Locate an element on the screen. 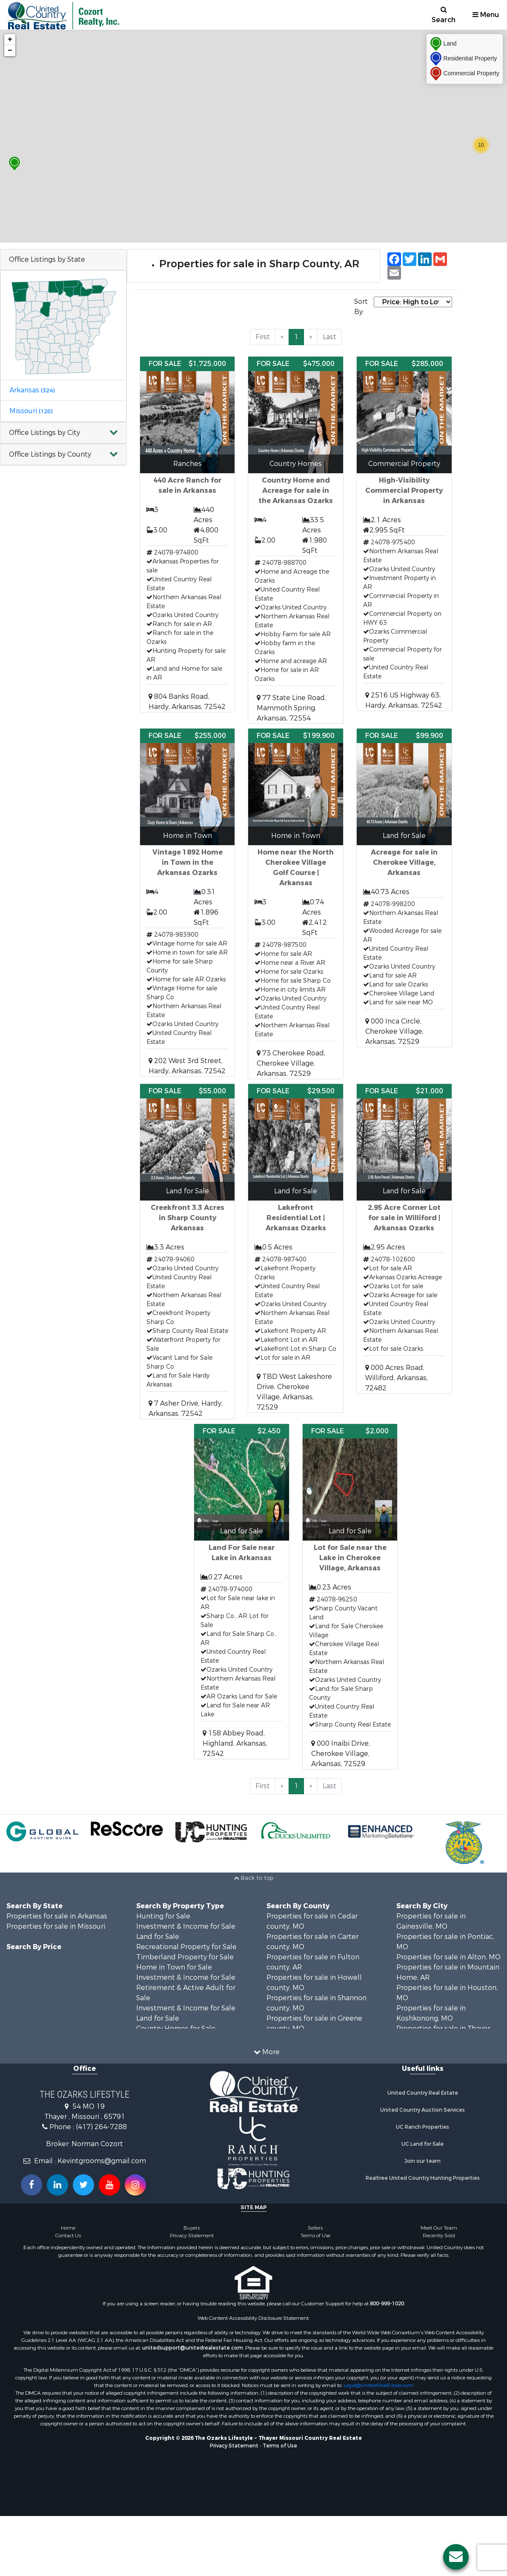 Image resolution: width=507 pixels, height=2576 pixels. UC Land for Sale is located at coordinates (422, 2144).